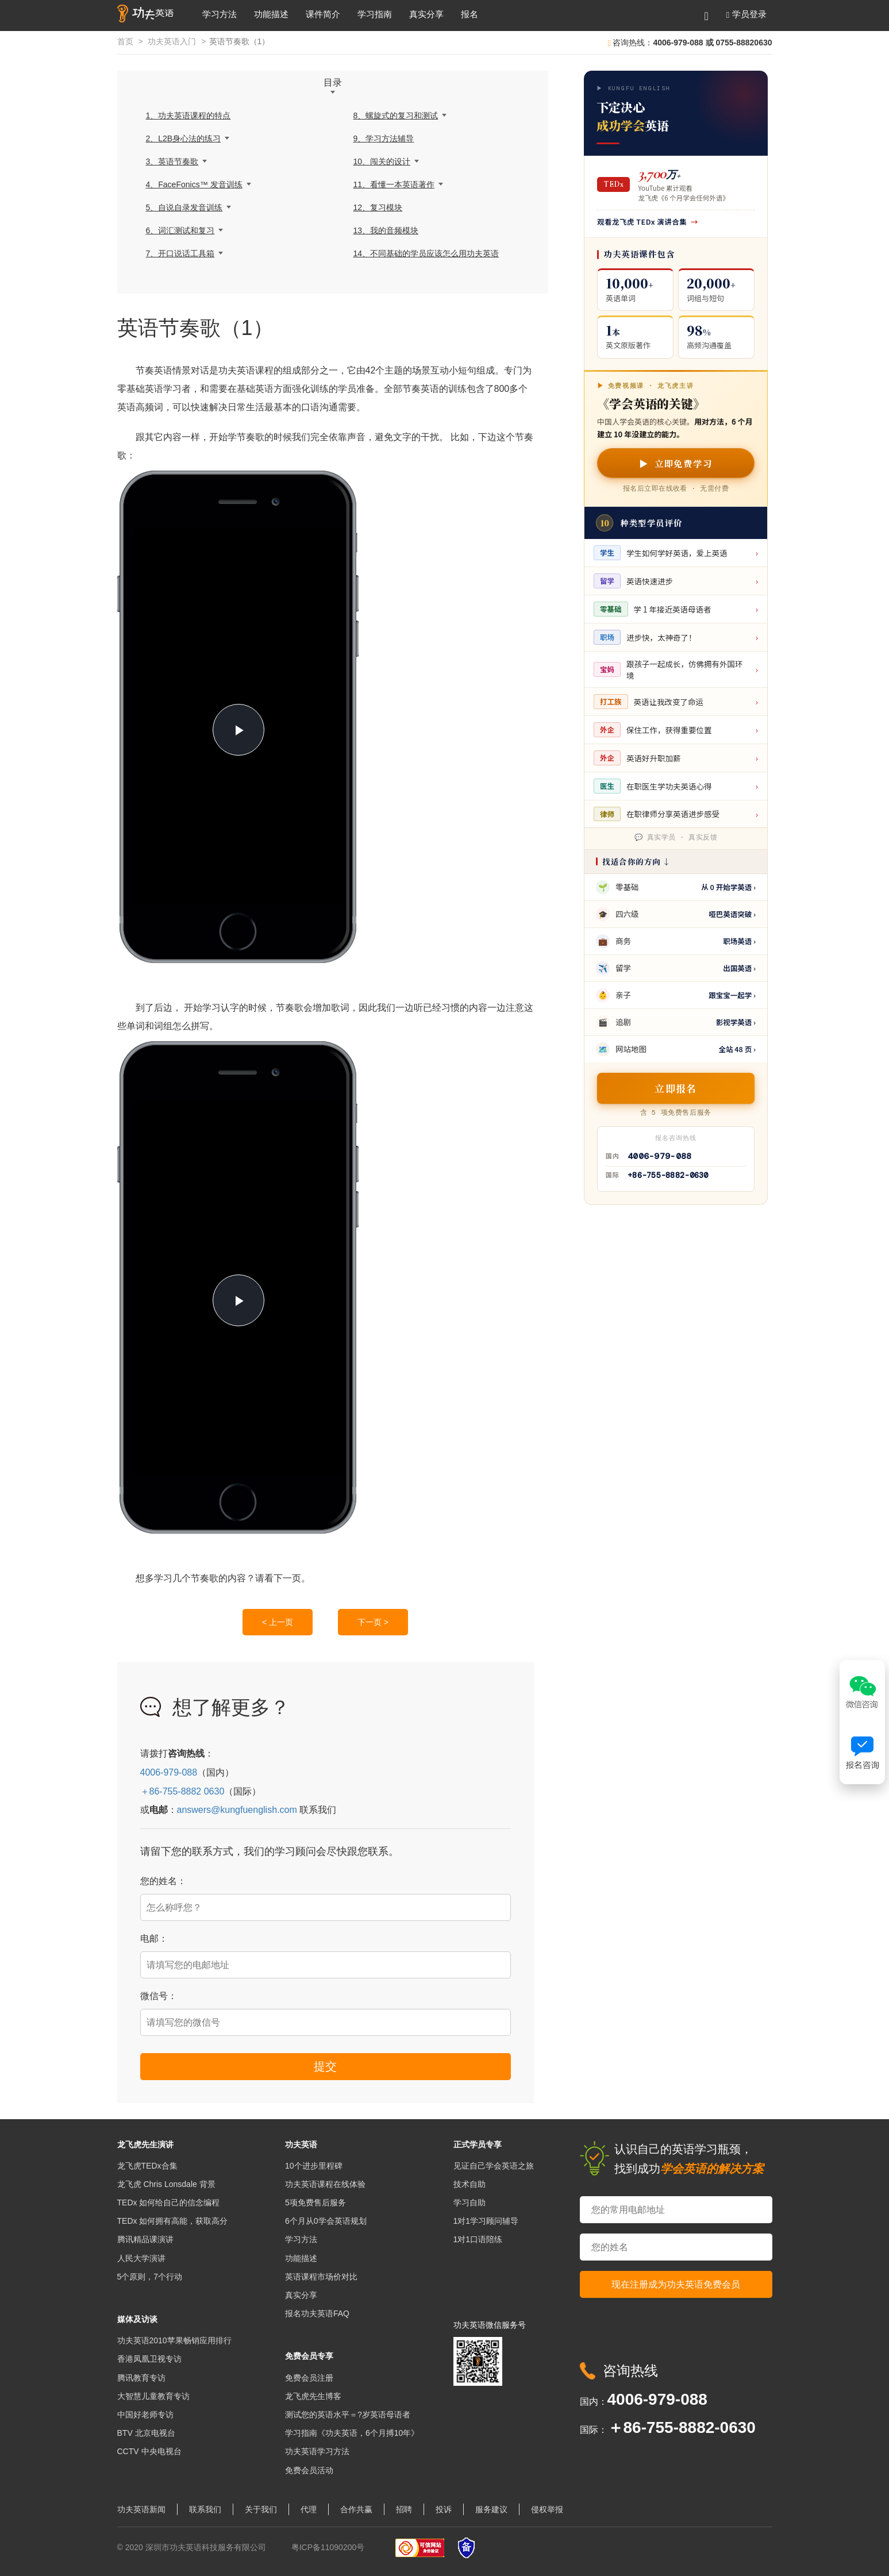 This screenshot has height=2576, width=889. What do you see at coordinates (166, 2184) in the screenshot?
I see `龙飞虎 Chris Lonsdale 背景` at bounding box center [166, 2184].